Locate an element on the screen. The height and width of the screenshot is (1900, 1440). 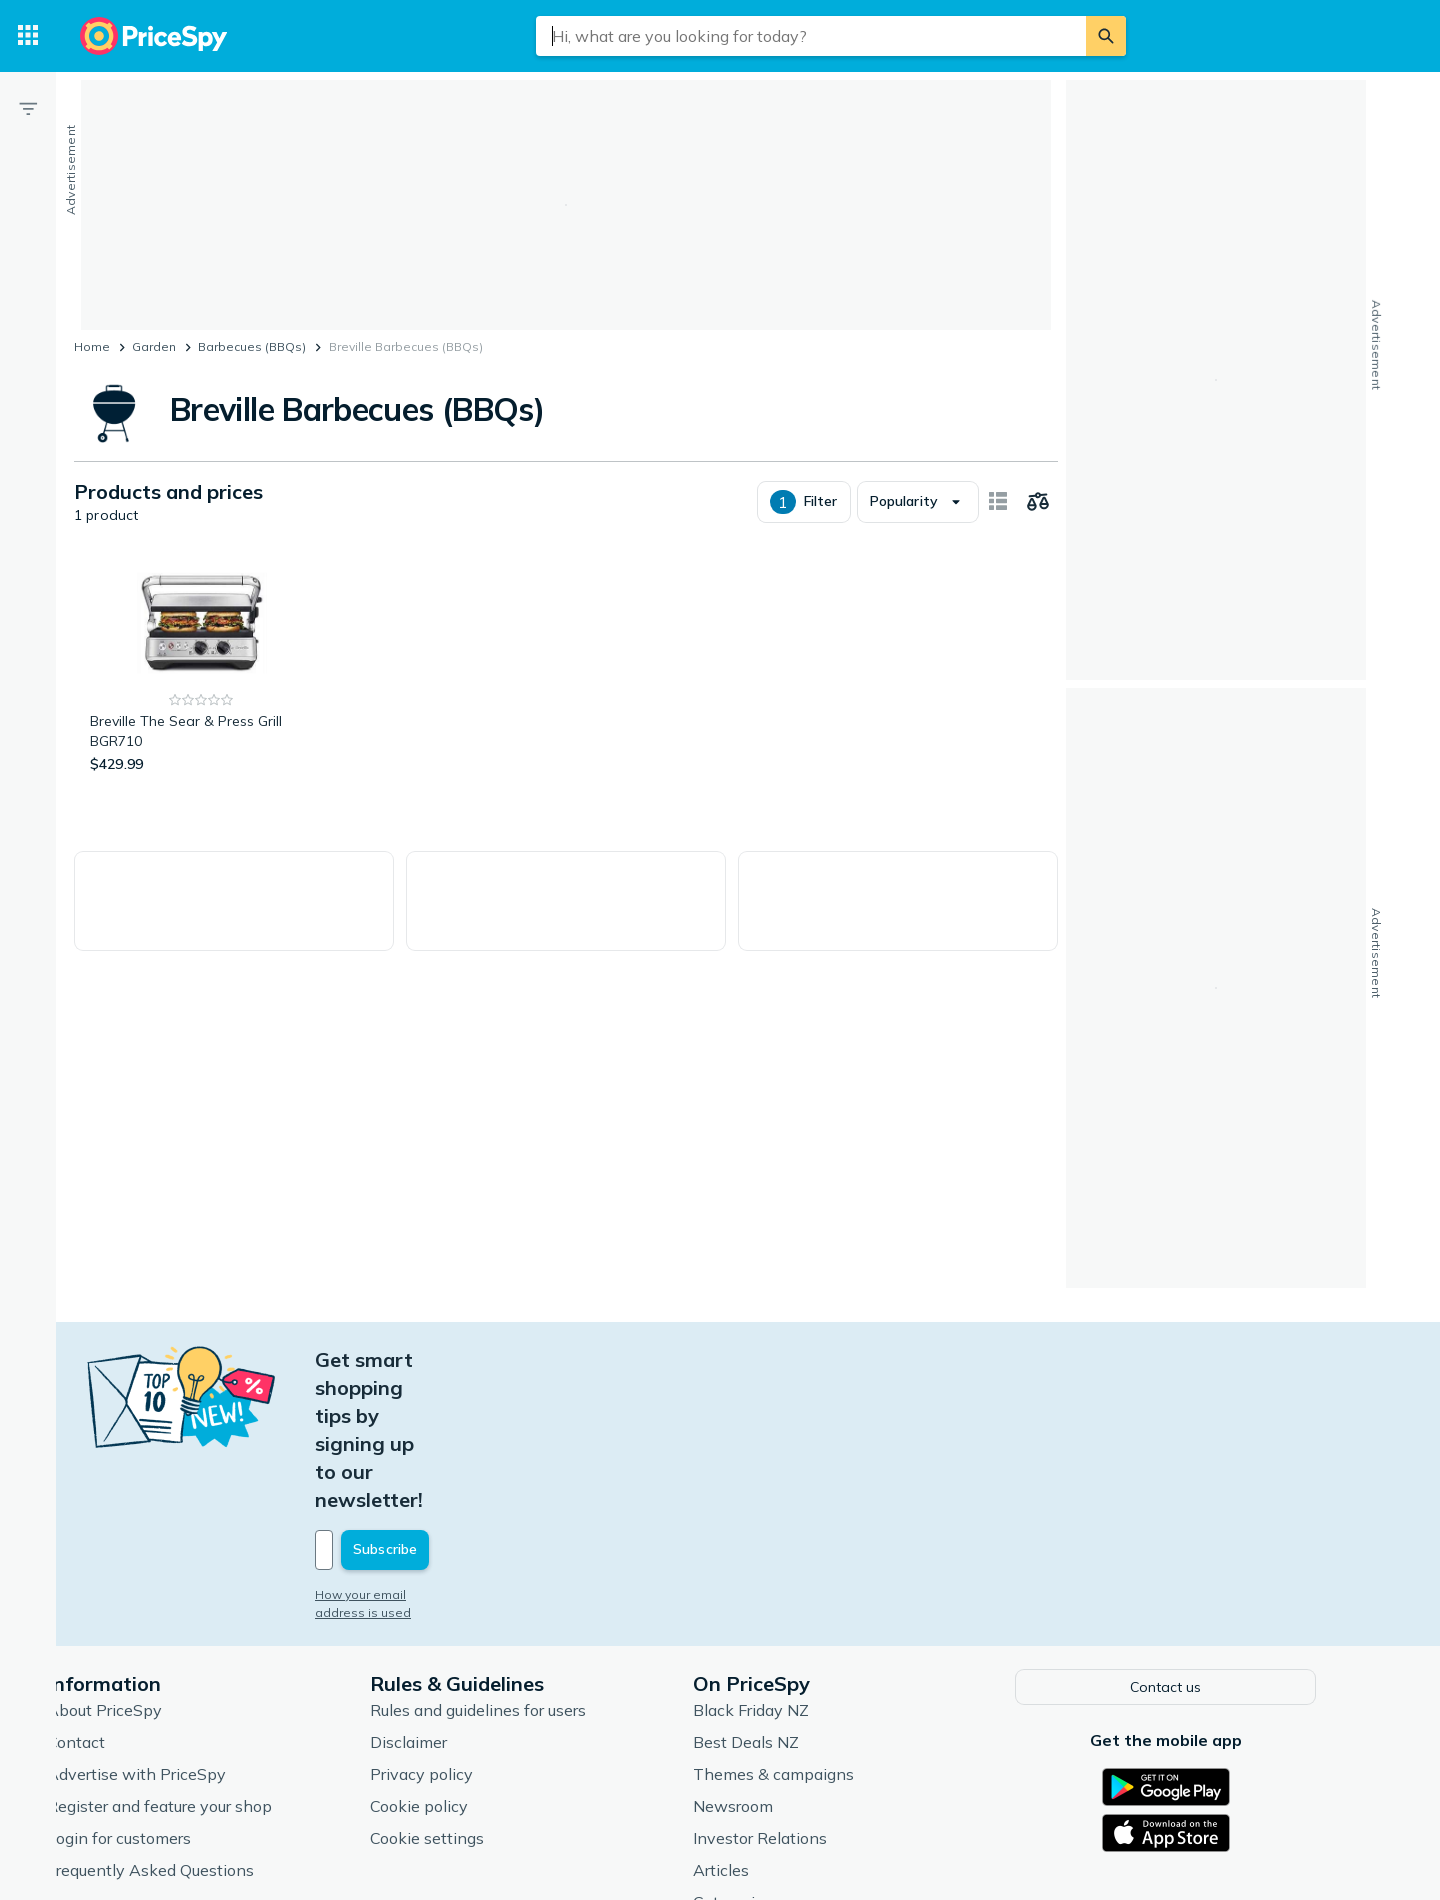
Barbecues (BBQs) is located at coordinates (252, 346).